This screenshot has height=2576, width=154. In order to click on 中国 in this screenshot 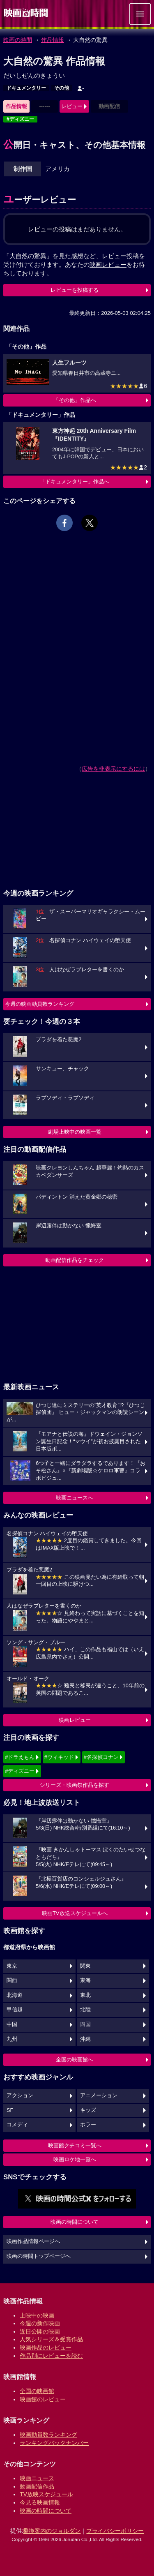, I will do `click(12, 2024)`.